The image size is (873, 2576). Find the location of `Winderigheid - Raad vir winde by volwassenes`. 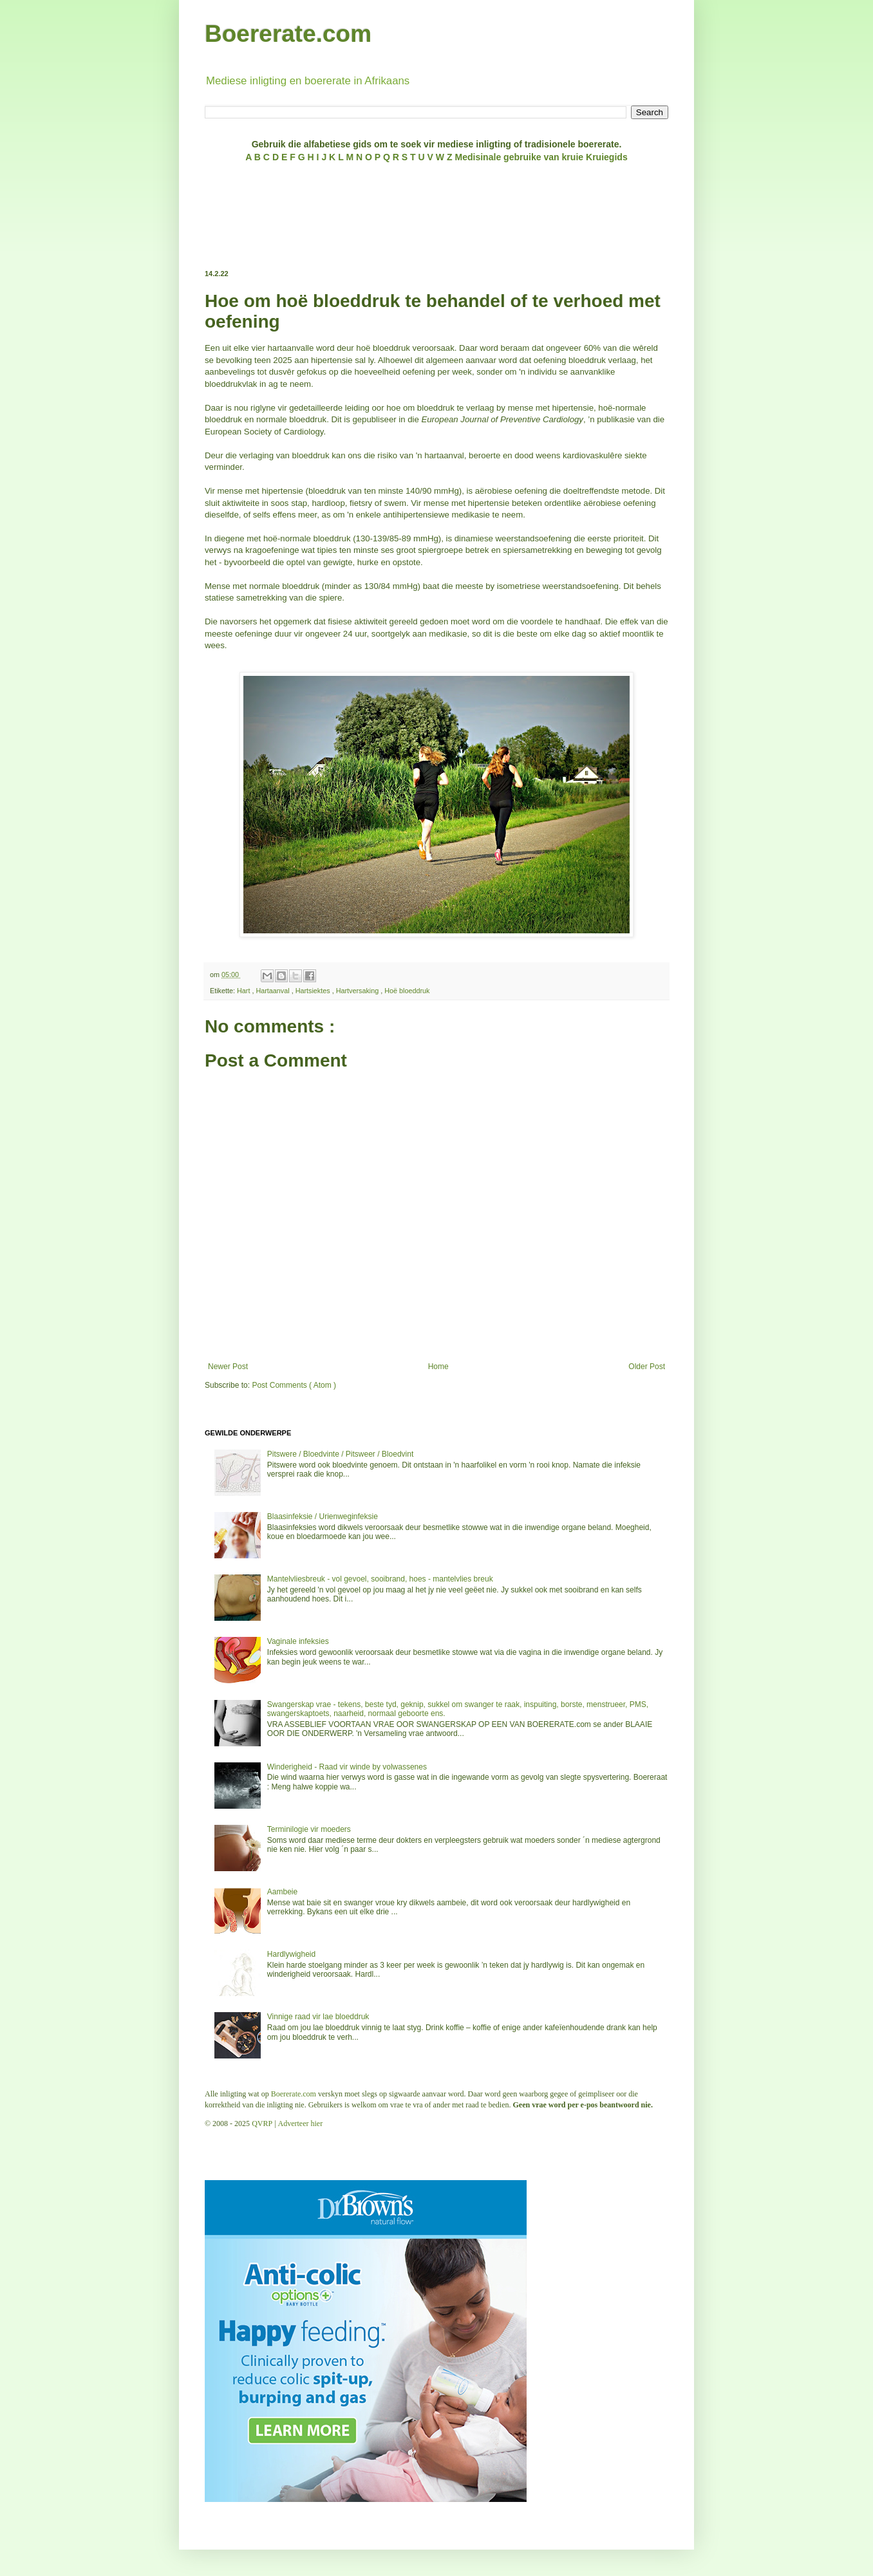

Winderigheid - Raad vir winde by volwassenes is located at coordinates (347, 1766).